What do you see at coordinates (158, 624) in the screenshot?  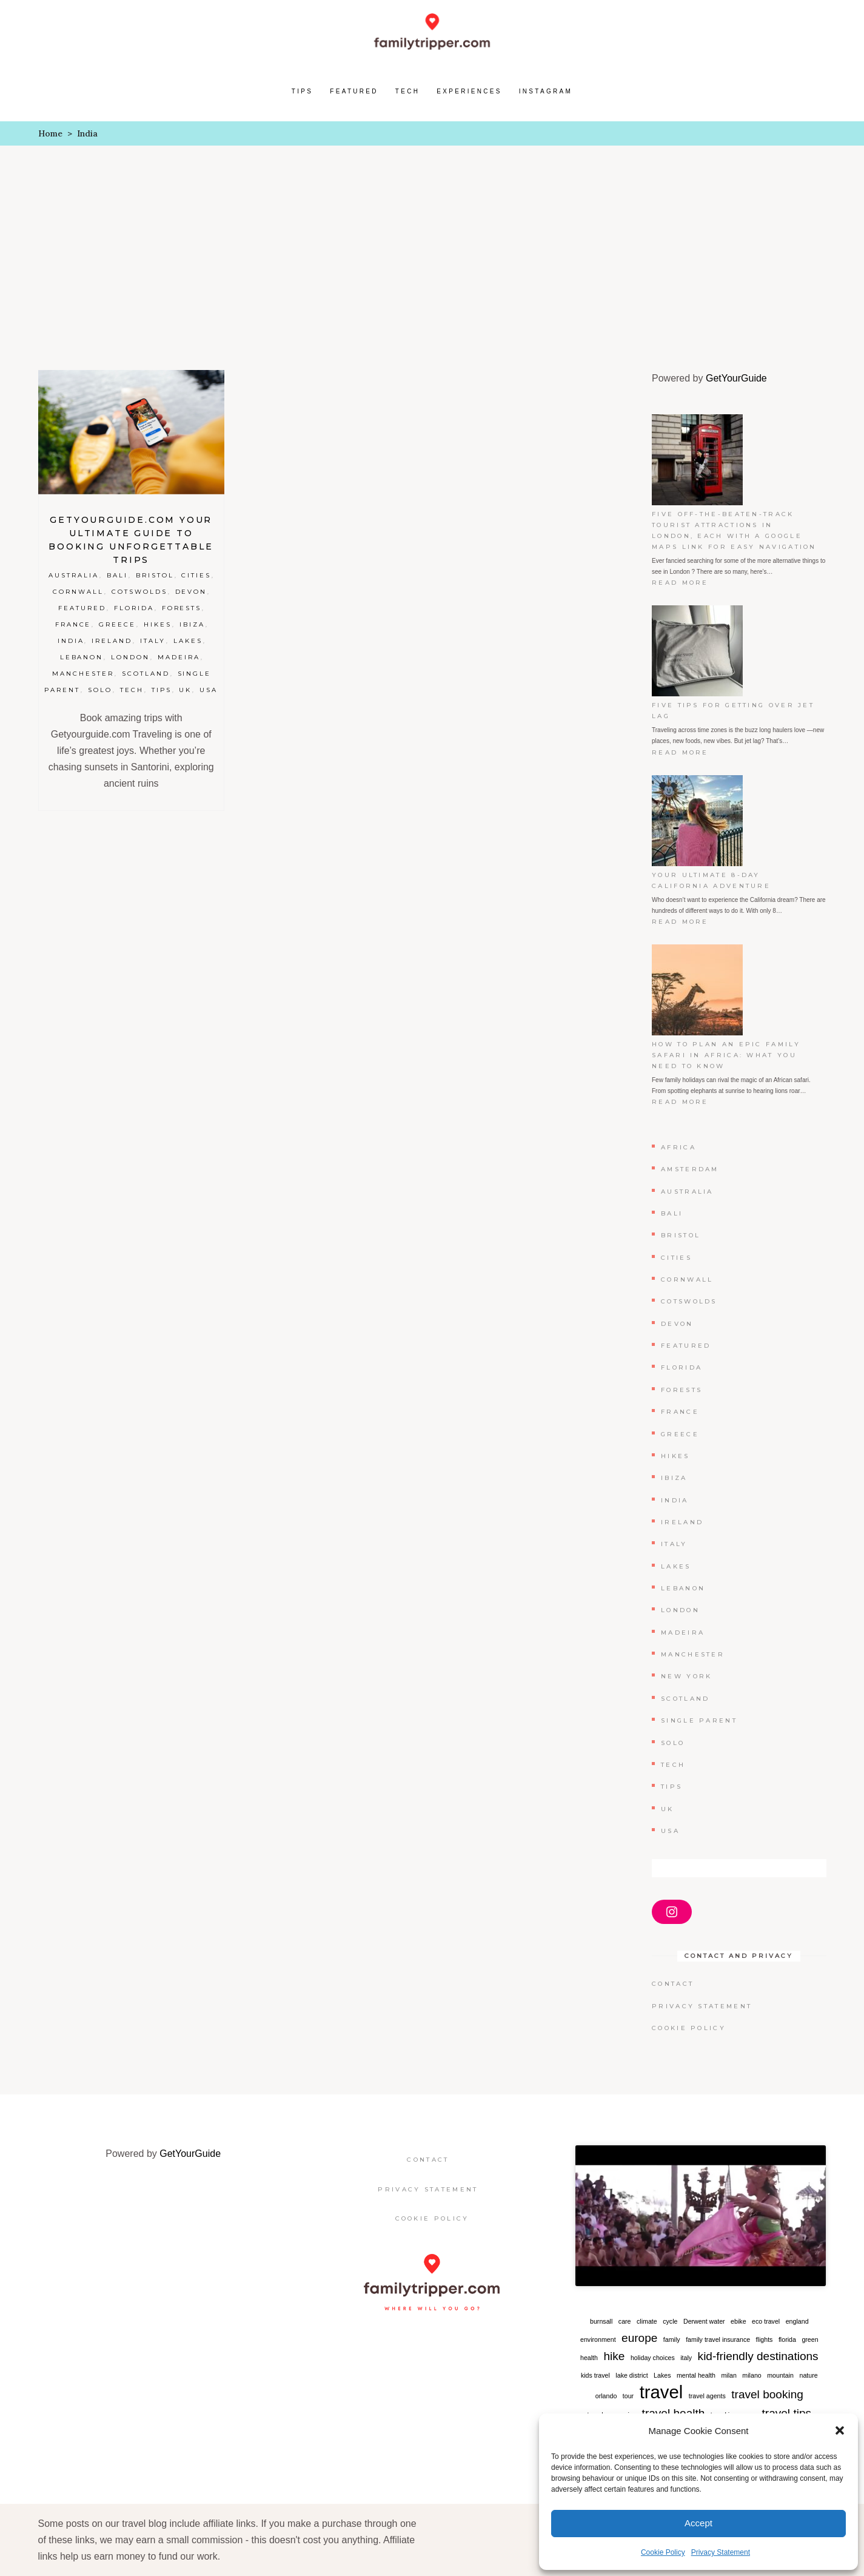 I see `Hikes` at bounding box center [158, 624].